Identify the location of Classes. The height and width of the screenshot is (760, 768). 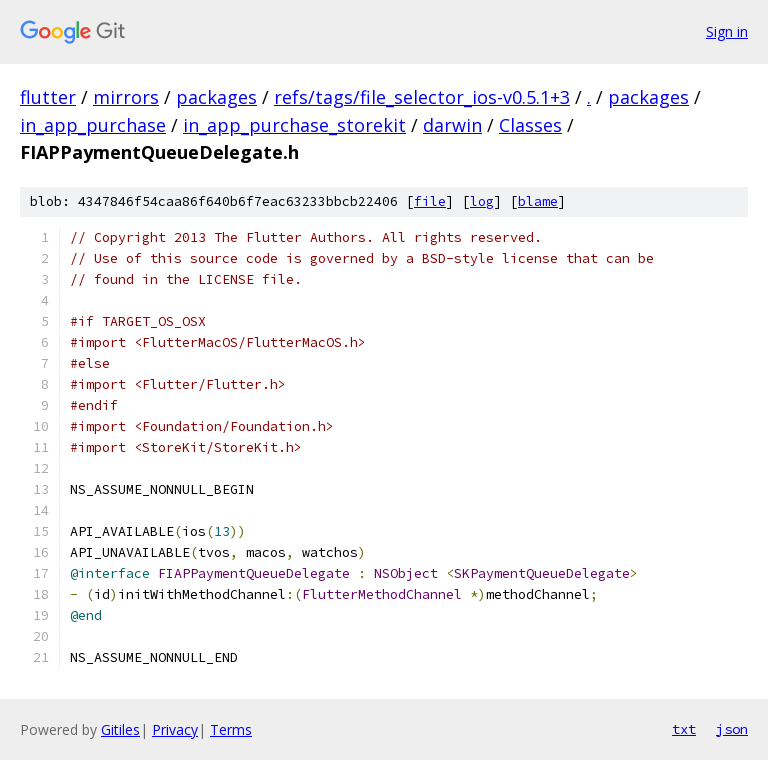
(530, 125).